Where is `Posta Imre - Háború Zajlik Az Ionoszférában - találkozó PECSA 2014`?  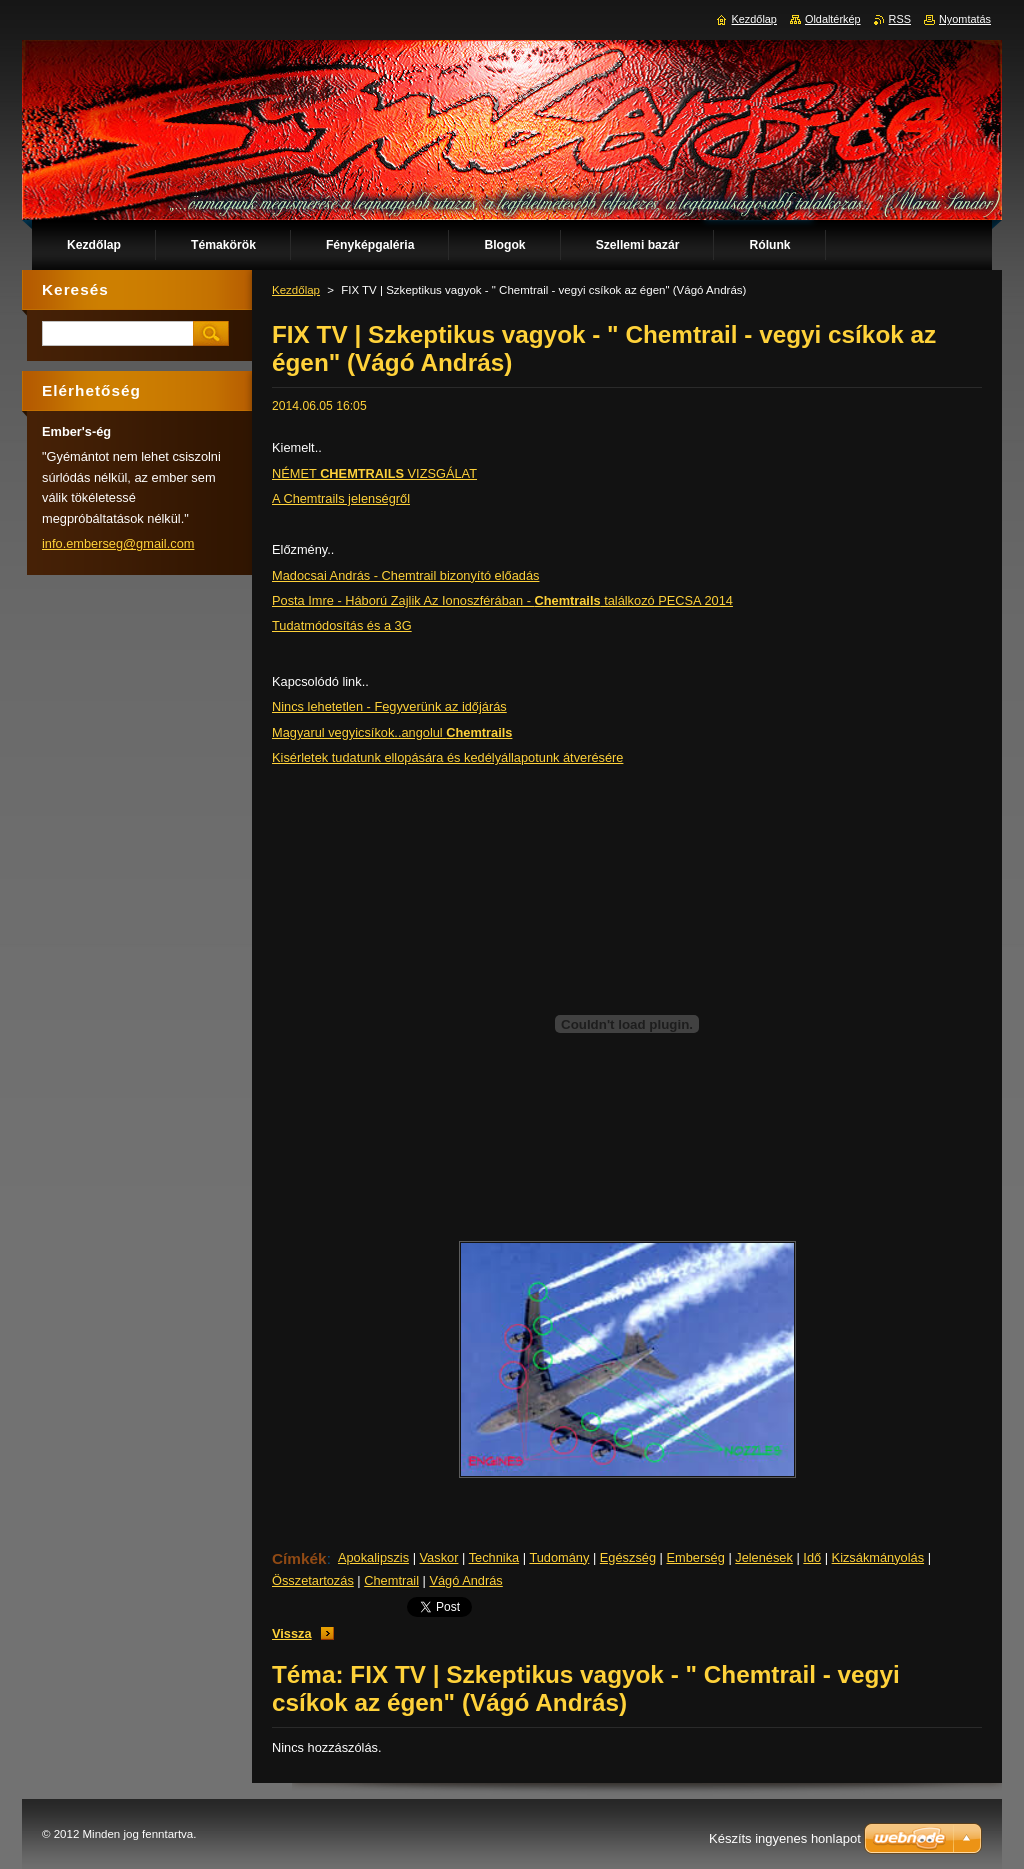 Posta Imre - Háború Zajlik Az Ionoszférában - találkozó PECSA 2014 is located at coordinates (502, 600).